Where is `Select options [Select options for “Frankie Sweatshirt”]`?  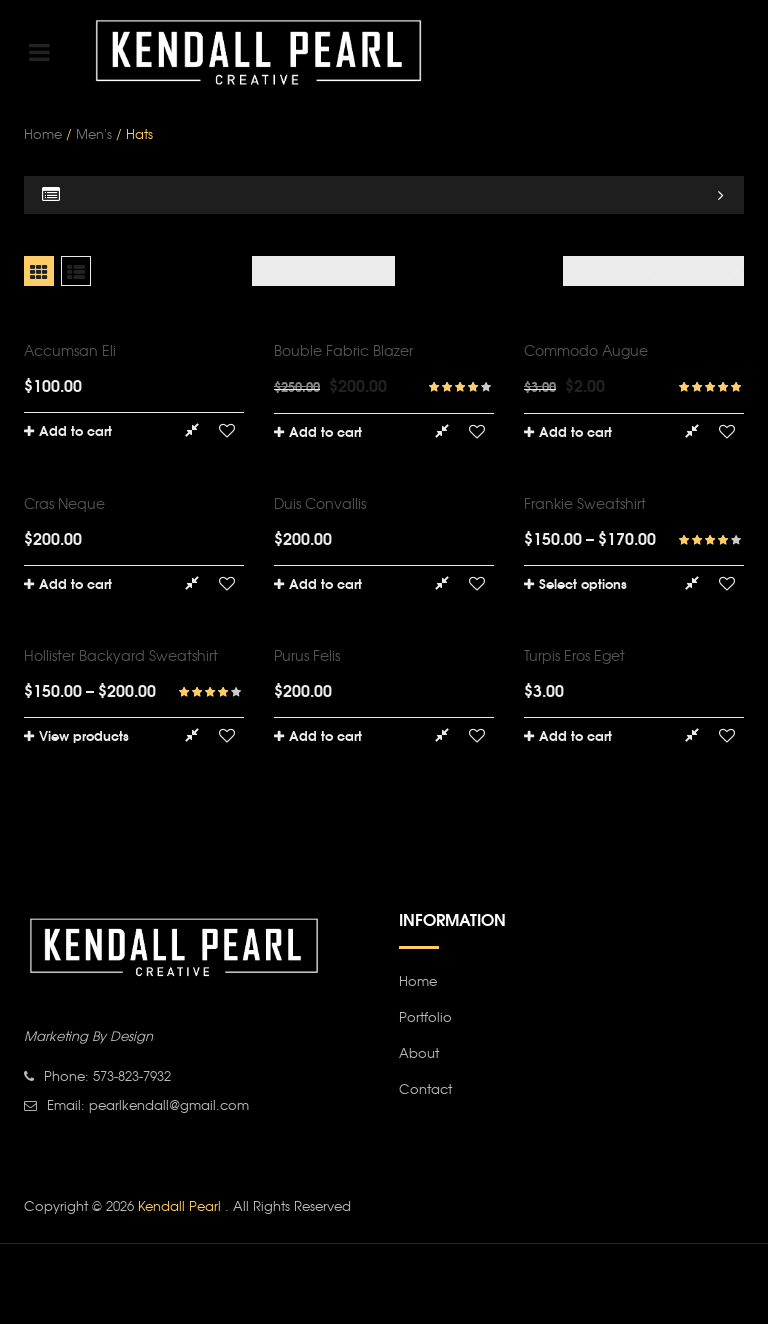
Select options [Select options for “Frankie Sweatshirt”] is located at coordinates (583, 583).